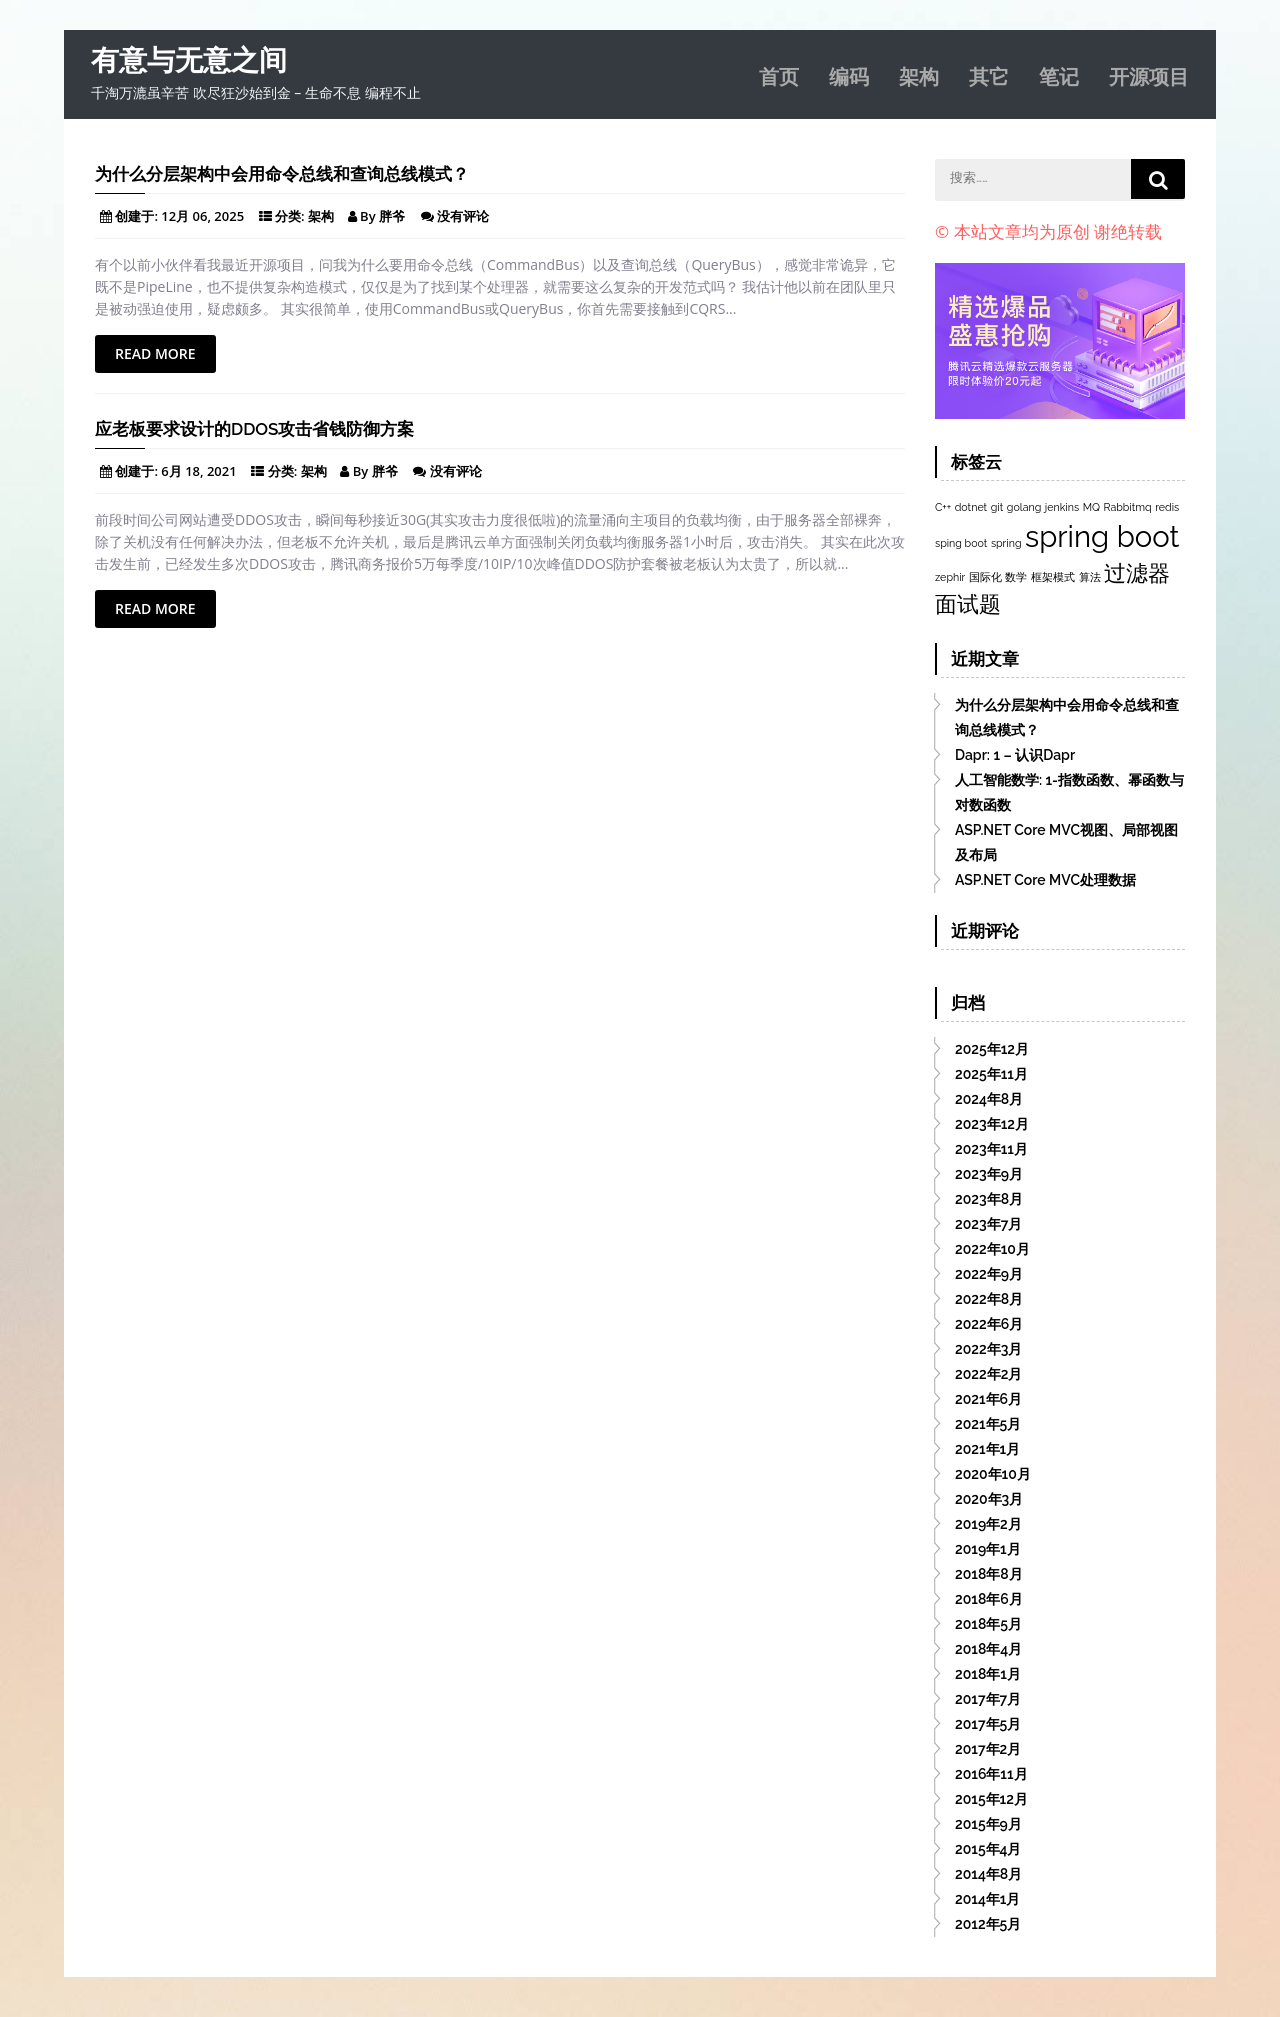 Image resolution: width=1280 pixels, height=2017 pixels. What do you see at coordinates (1006, 543) in the screenshot?
I see `spring [spring (1个项目)]` at bounding box center [1006, 543].